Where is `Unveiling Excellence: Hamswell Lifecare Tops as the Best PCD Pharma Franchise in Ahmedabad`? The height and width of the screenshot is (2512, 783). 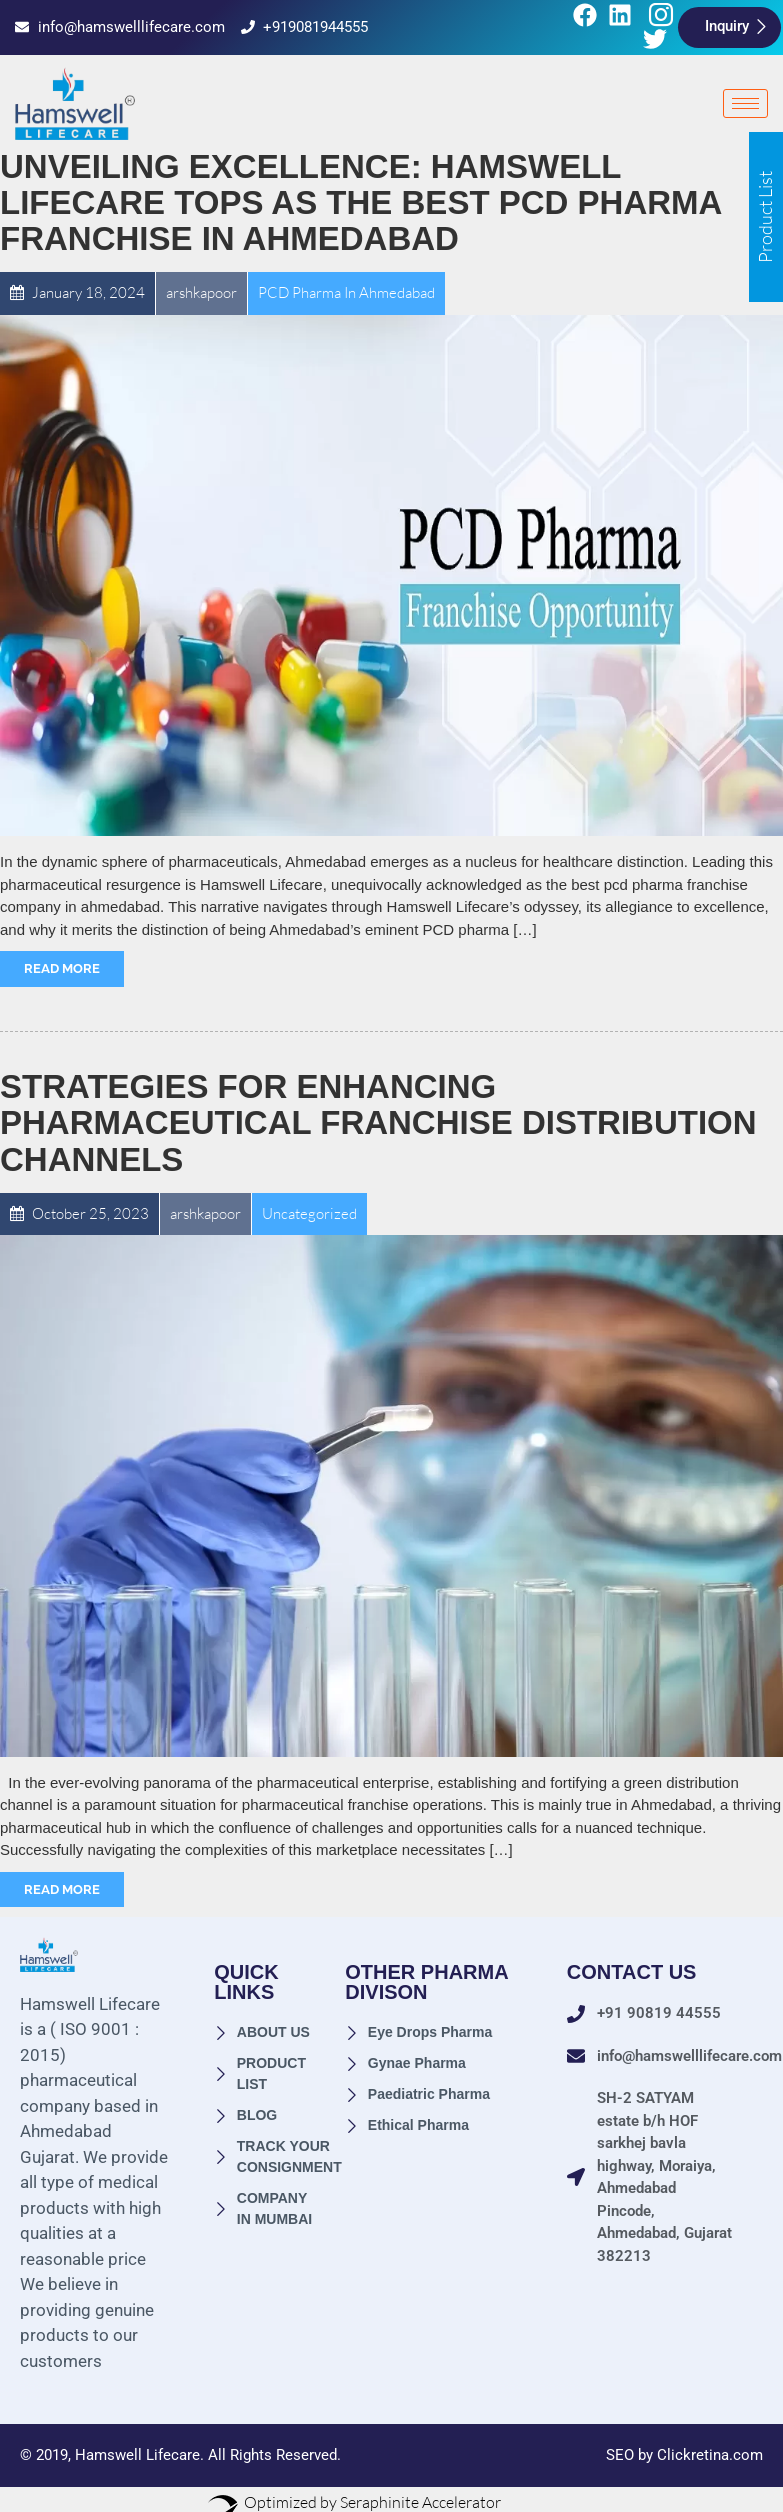
Unveiling Excellence: Hamswell Lifecare Tops as the Best PCD Pharma Franchise in Ahmedabad is located at coordinates (360, 203).